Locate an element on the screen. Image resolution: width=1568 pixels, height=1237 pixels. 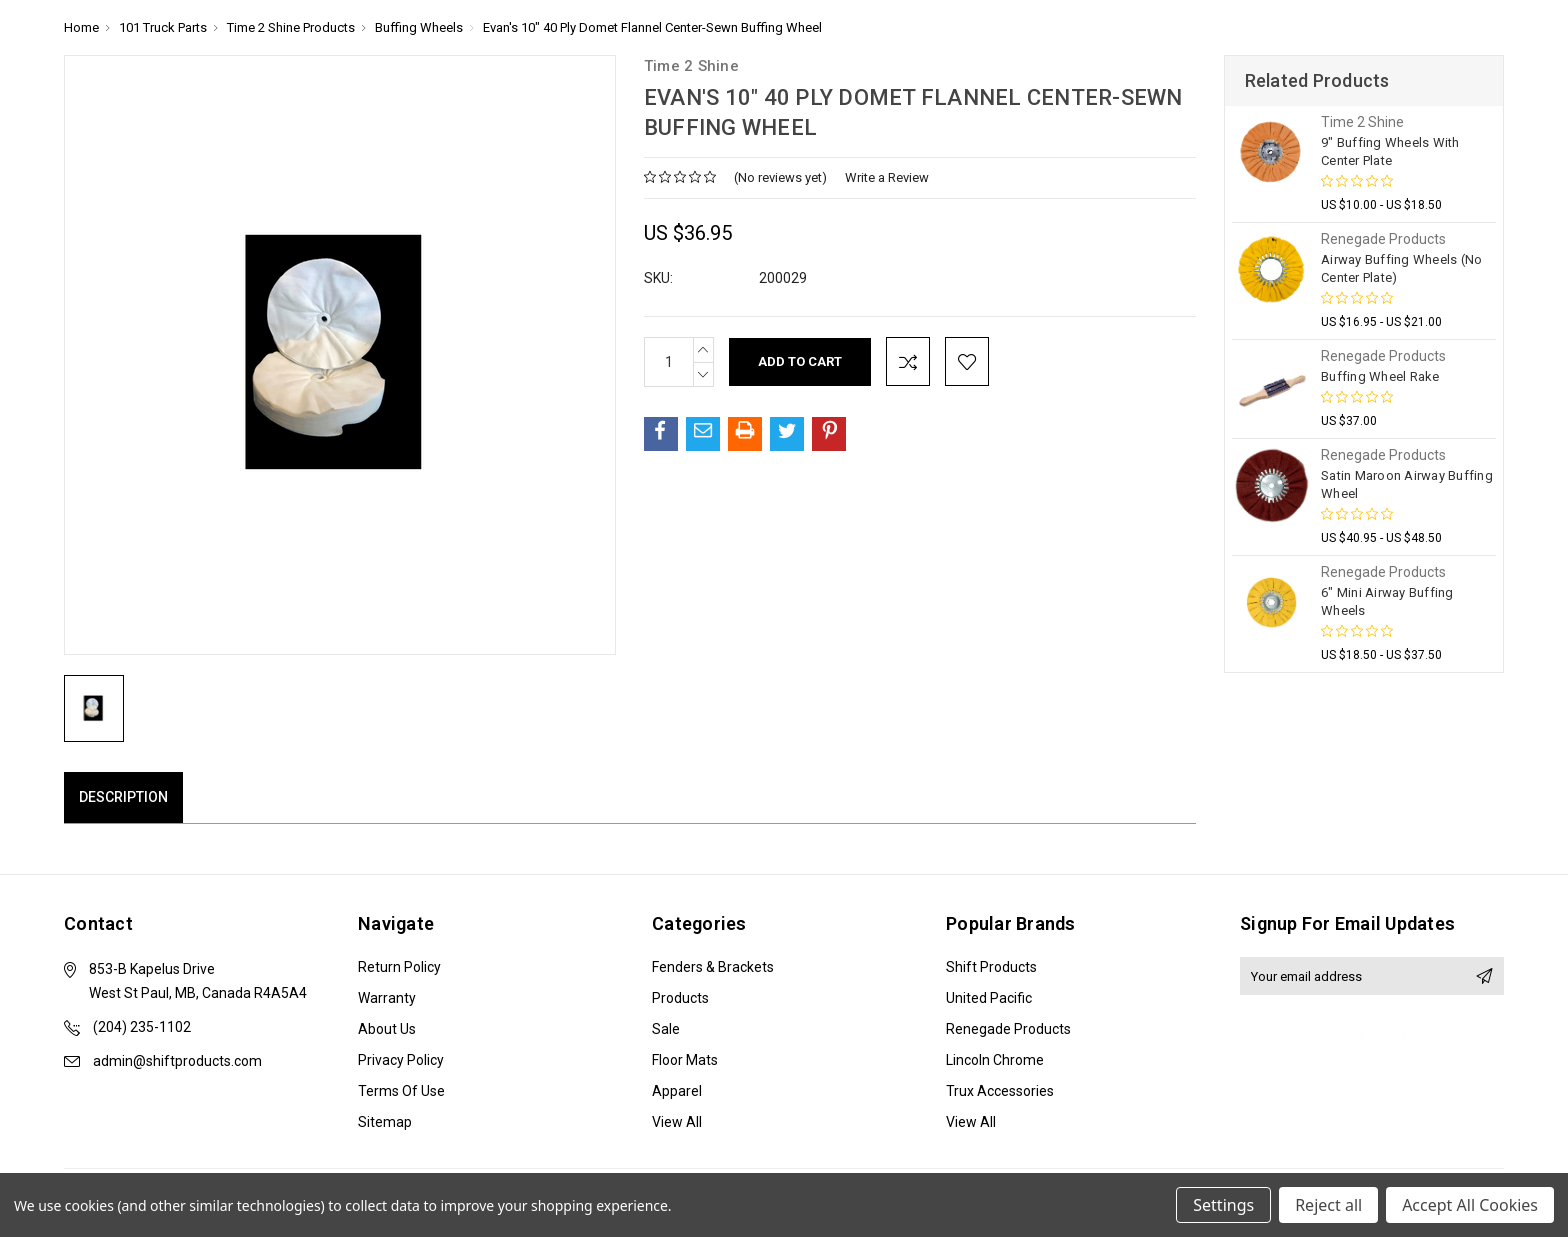
View All is located at coordinates (677, 1122).